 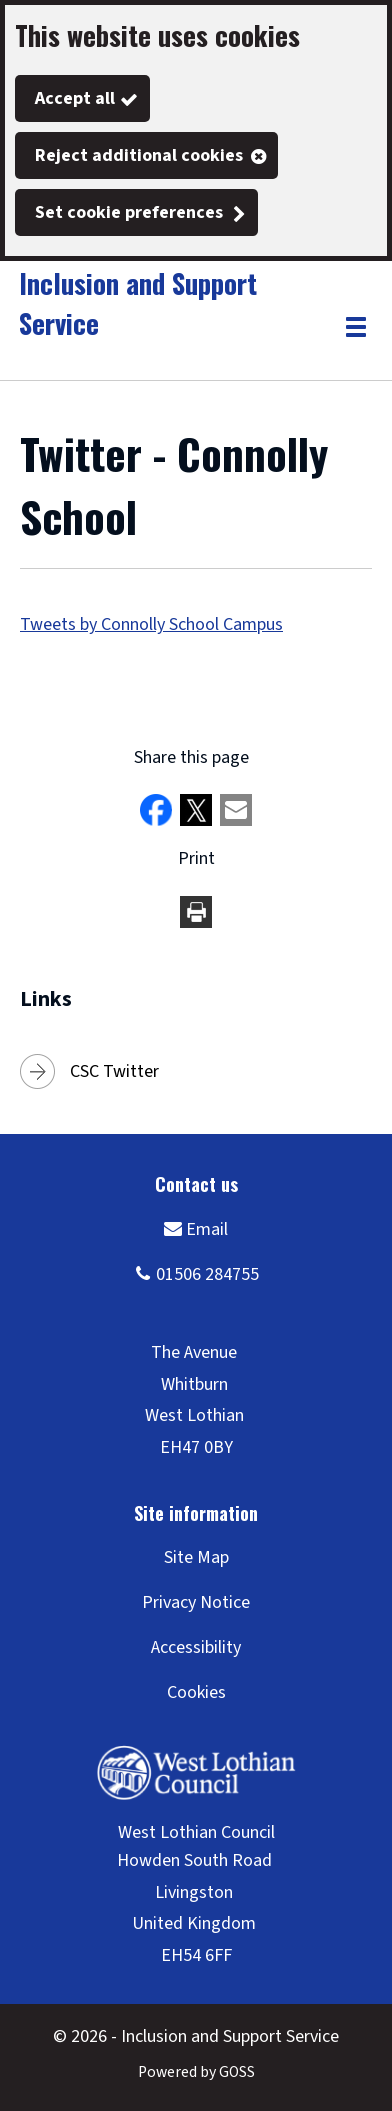 What do you see at coordinates (196, 1692) in the screenshot?
I see `Cookies` at bounding box center [196, 1692].